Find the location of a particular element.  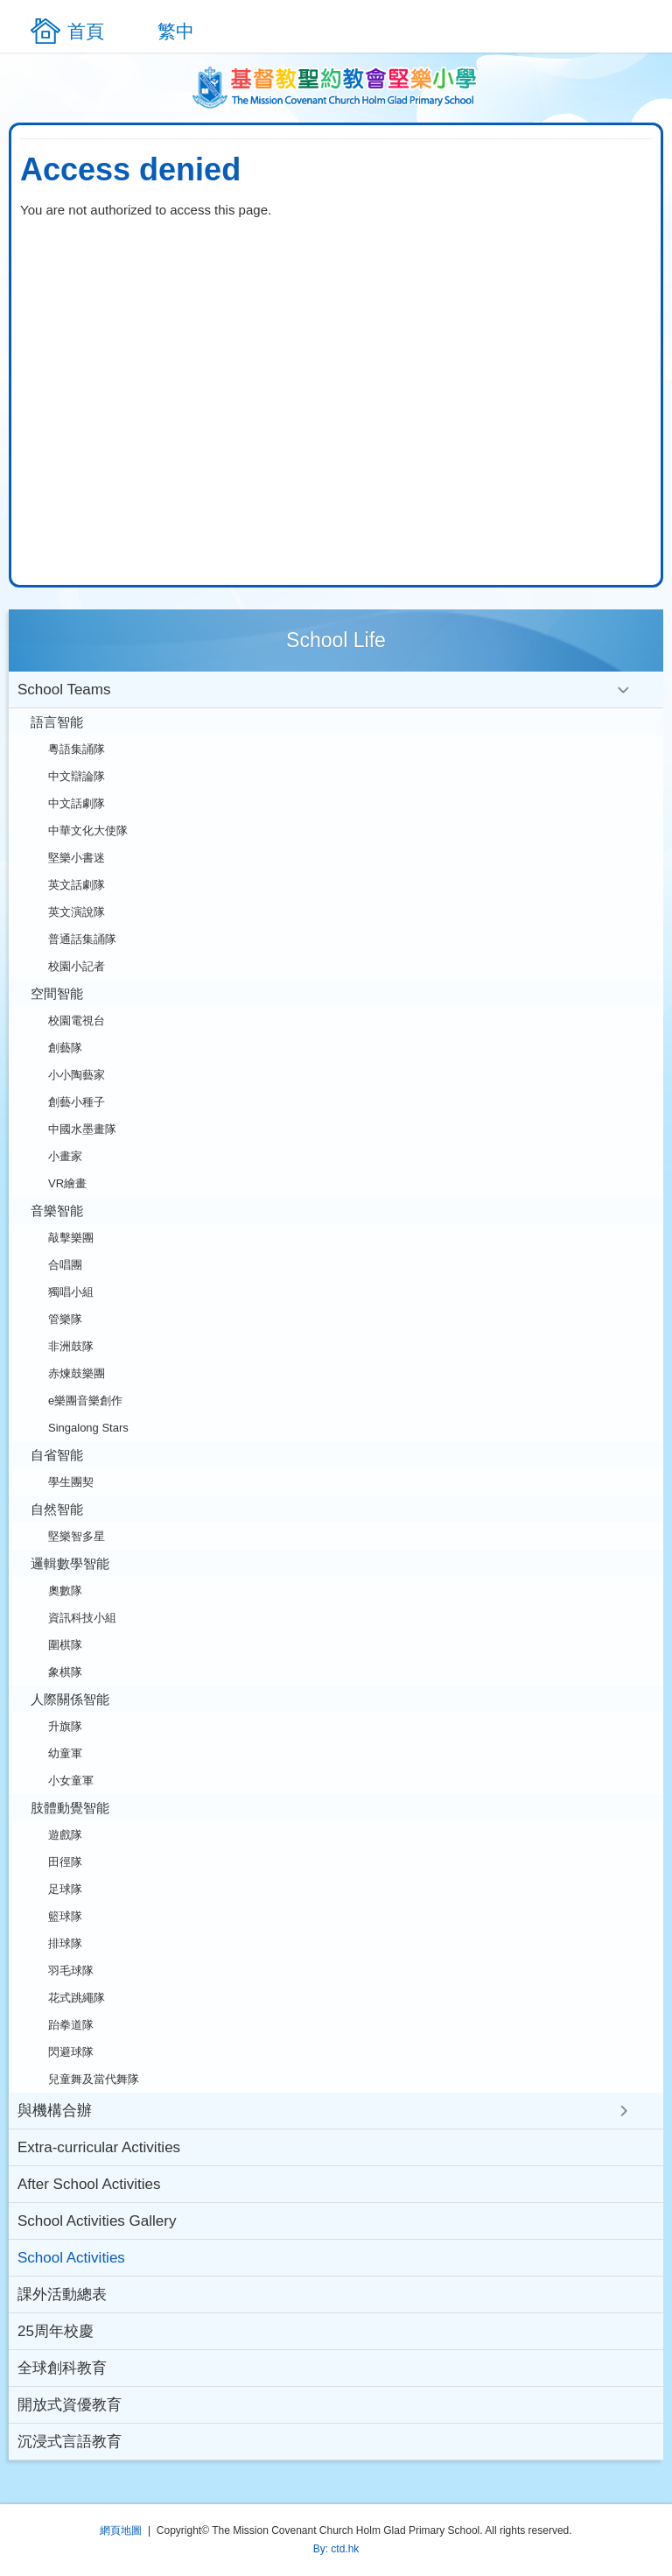

創藝小種子 is located at coordinates (76, 1102).